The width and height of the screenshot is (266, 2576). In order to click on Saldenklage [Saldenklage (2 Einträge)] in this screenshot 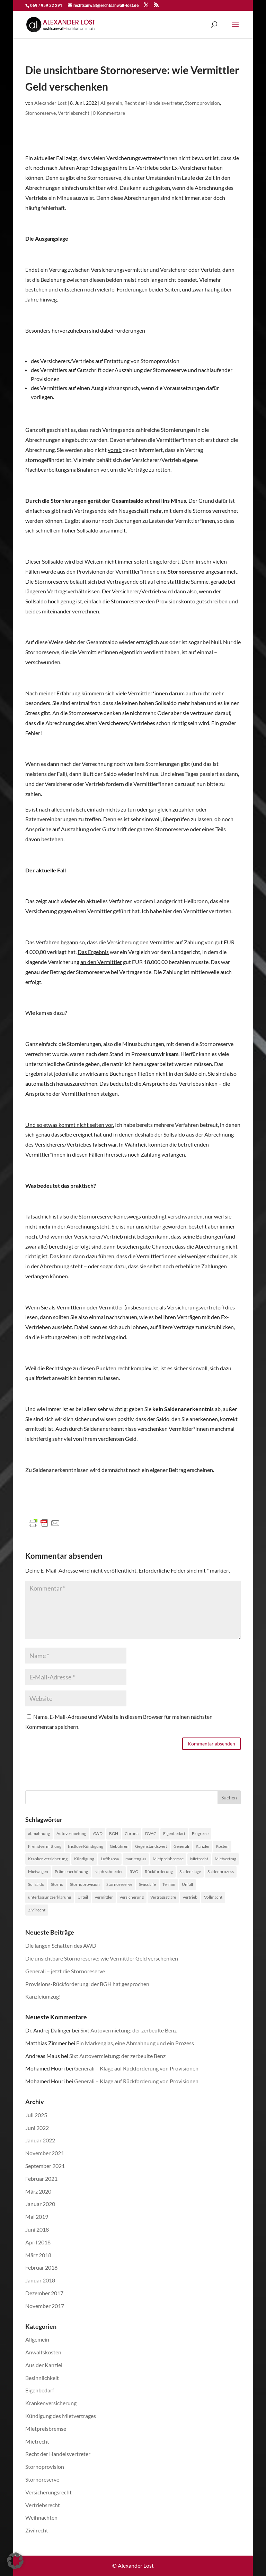, I will do `click(190, 1871)`.